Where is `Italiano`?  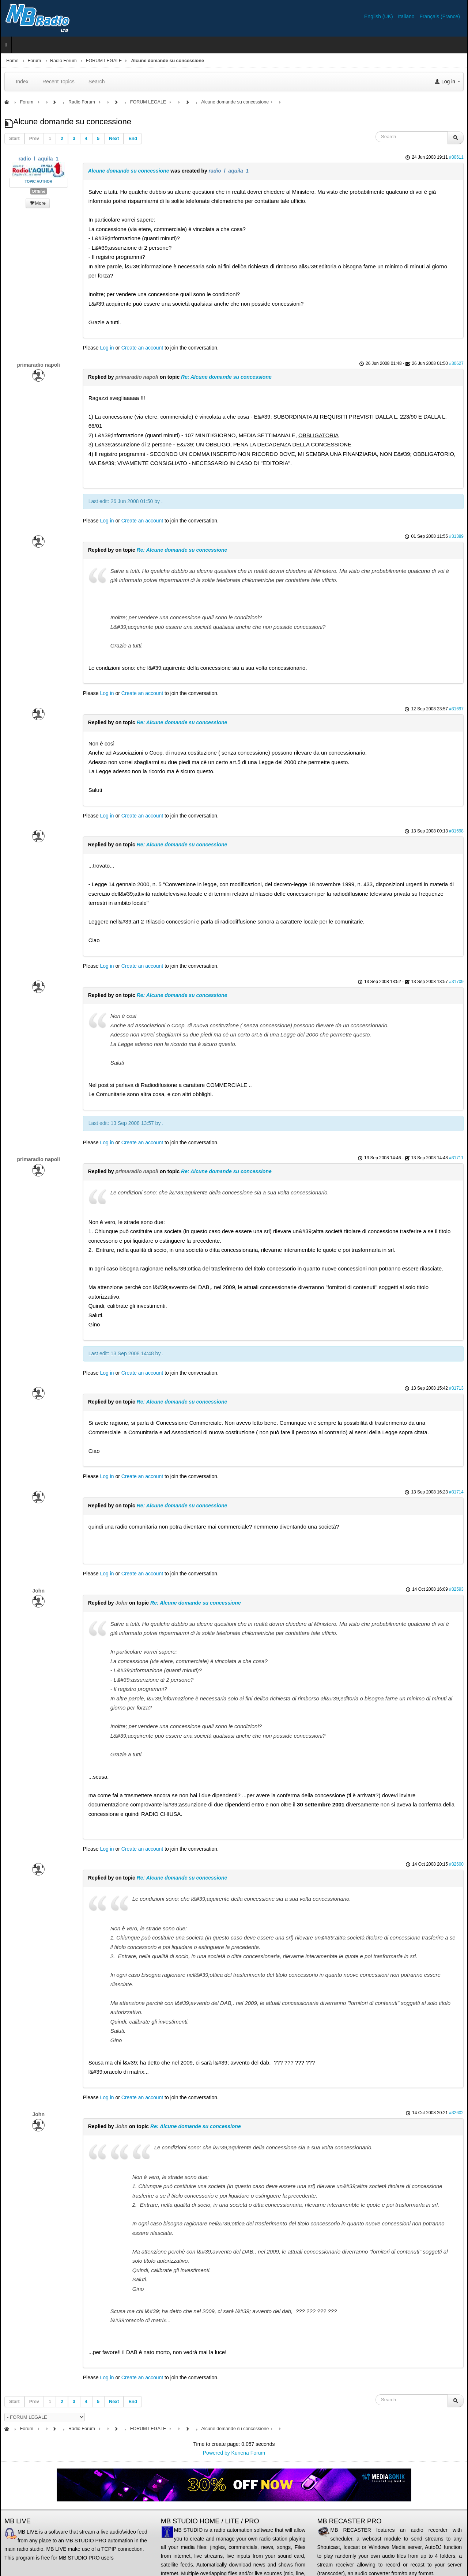
Italiano is located at coordinates (407, 16).